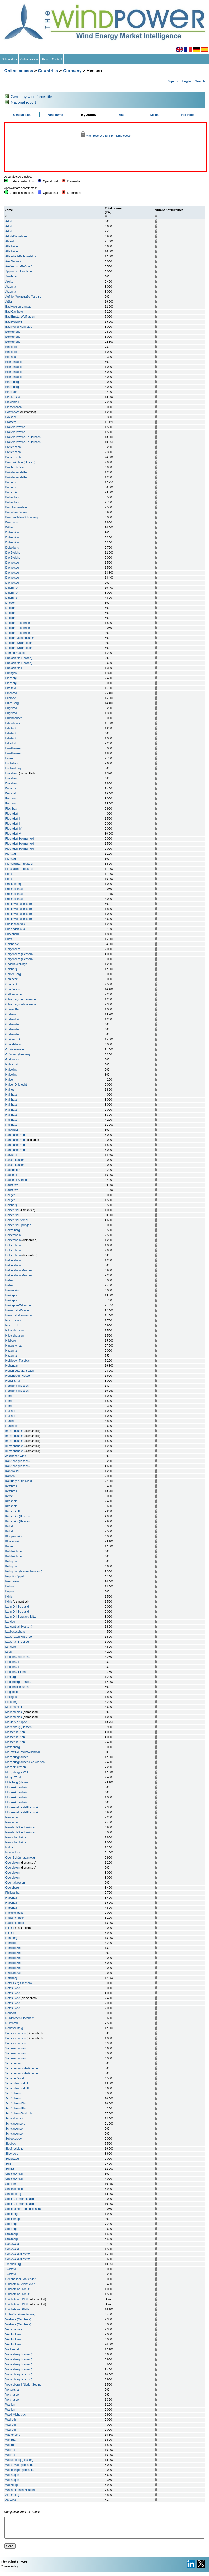 The image size is (209, 2576). Describe the element at coordinates (14, 1576) in the screenshot. I see `Kopf & Köppel` at that location.